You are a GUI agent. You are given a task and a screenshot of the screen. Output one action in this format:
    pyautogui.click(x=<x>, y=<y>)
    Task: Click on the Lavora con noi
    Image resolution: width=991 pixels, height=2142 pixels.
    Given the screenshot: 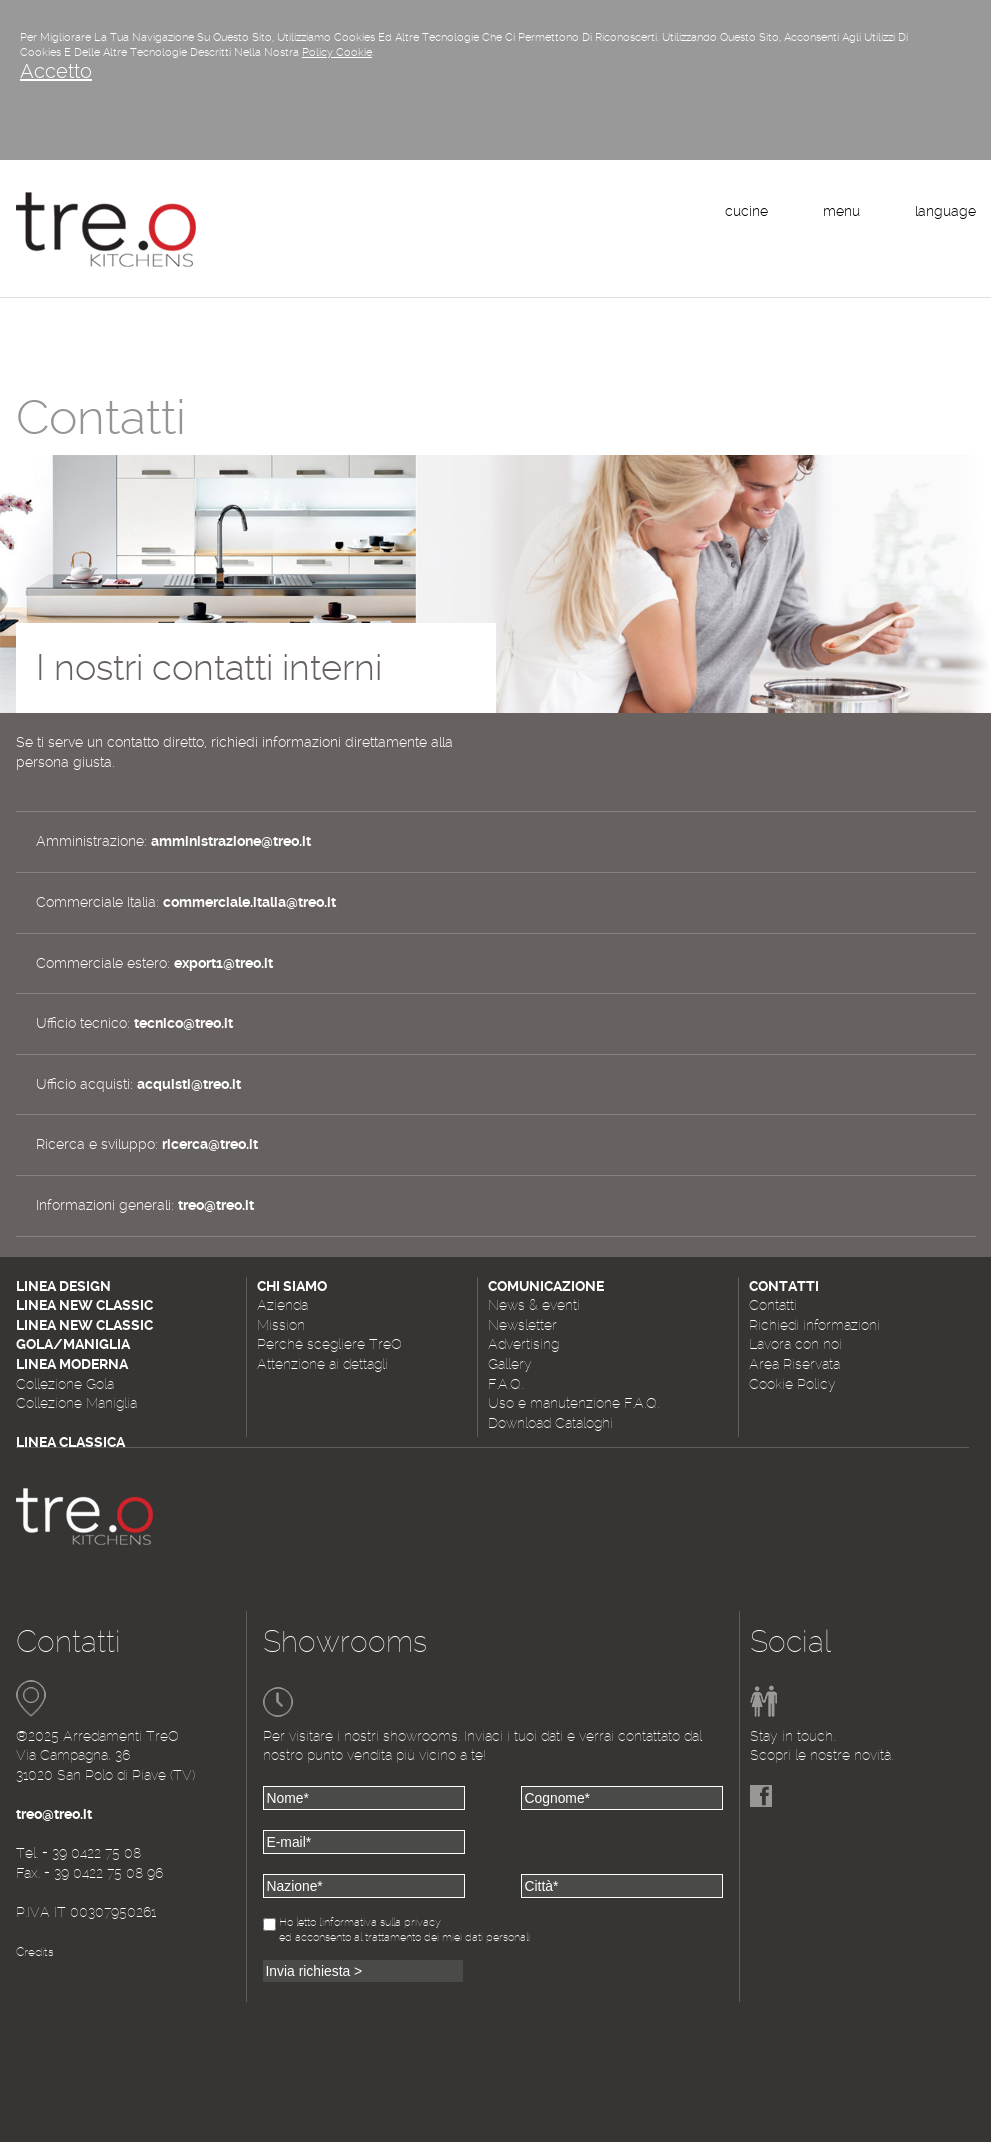 What is the action you would take?
    pyautogui.click(x=795, y=1344)
    